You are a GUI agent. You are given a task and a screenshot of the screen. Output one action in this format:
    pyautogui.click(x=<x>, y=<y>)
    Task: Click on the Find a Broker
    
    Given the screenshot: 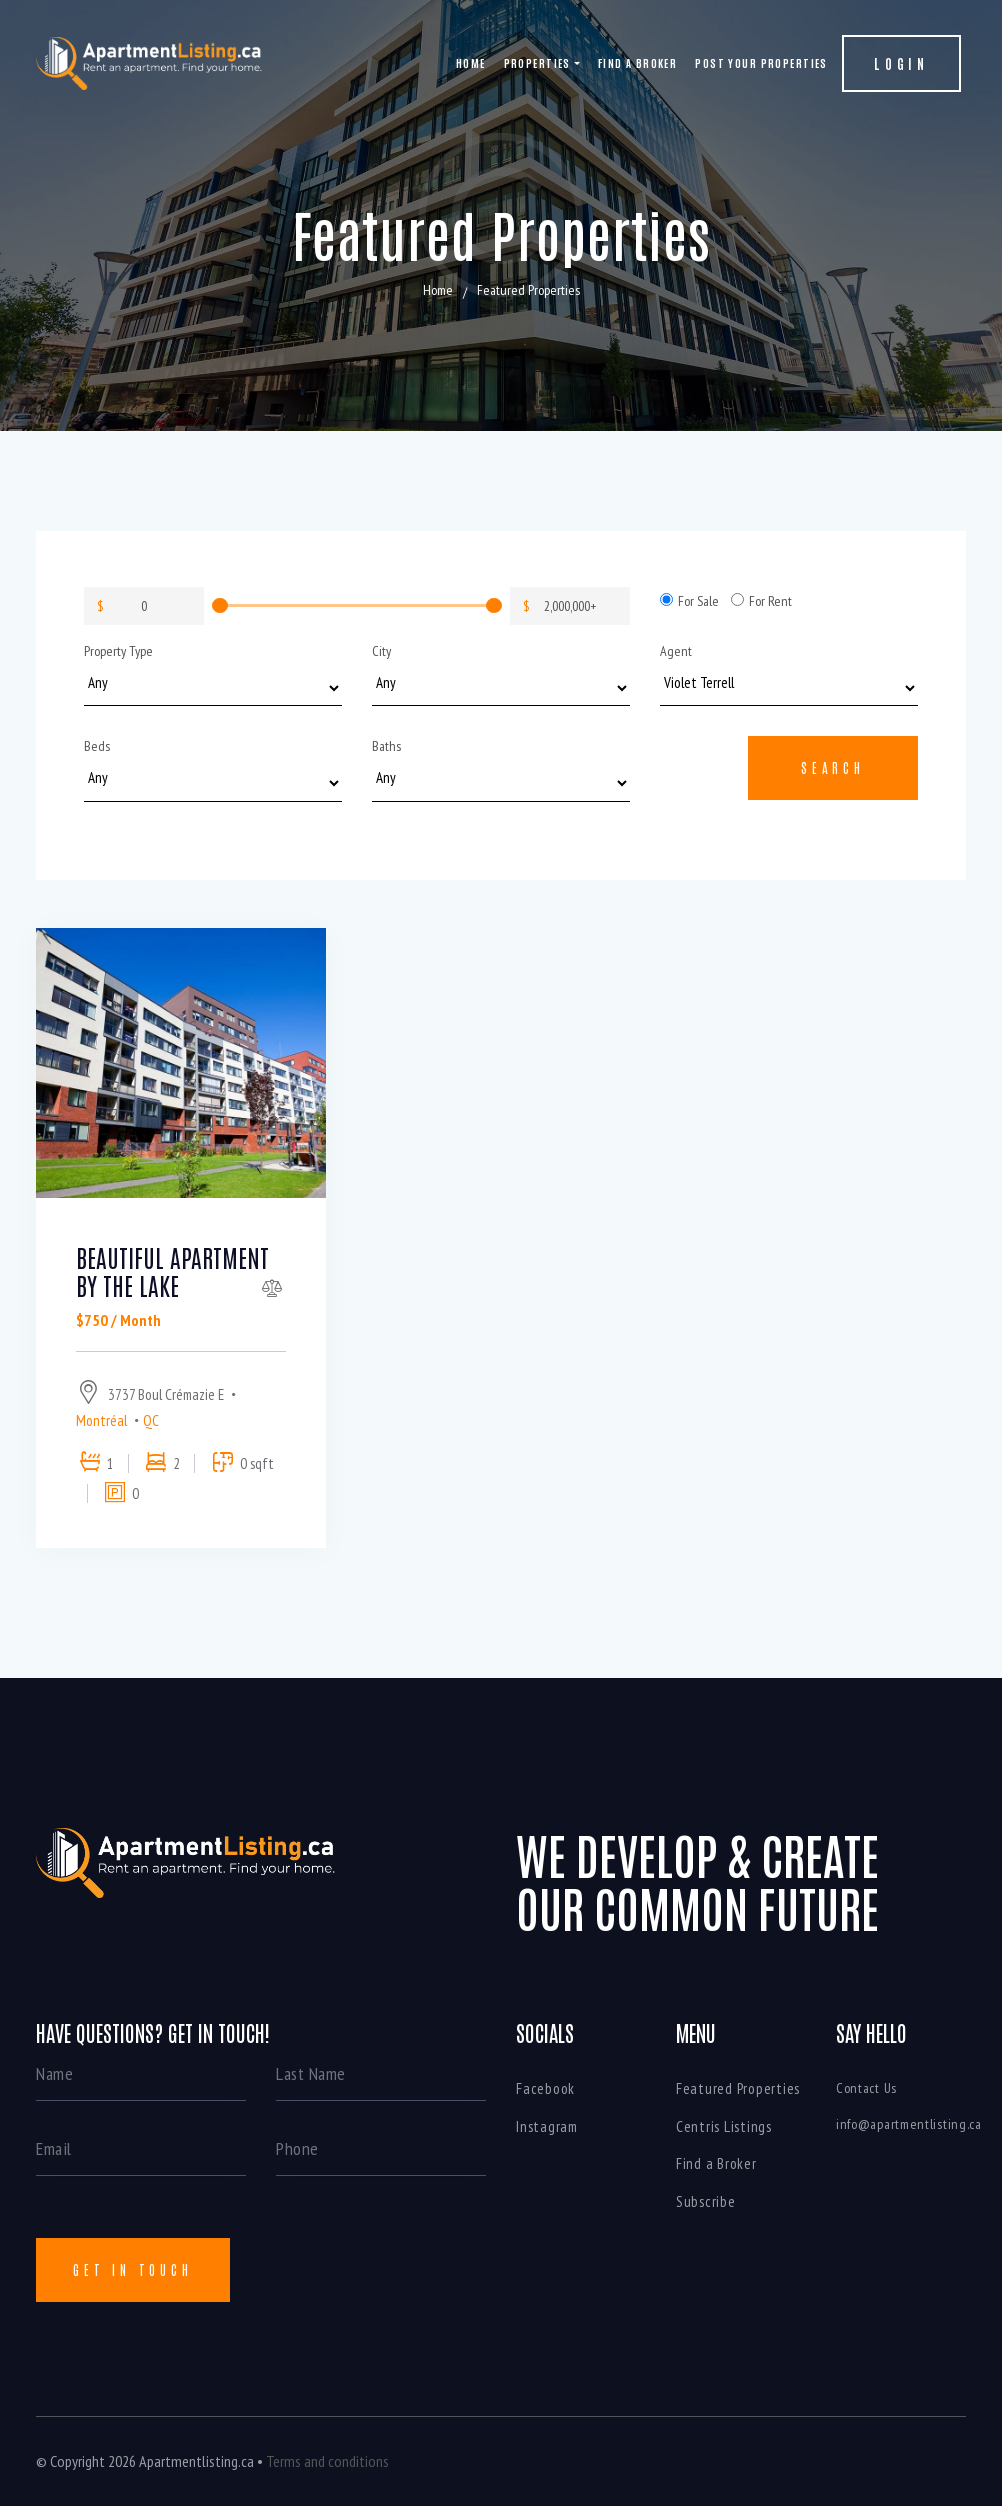 What is the action you would take?
    pyautogui.click(x=638, y=62)
    